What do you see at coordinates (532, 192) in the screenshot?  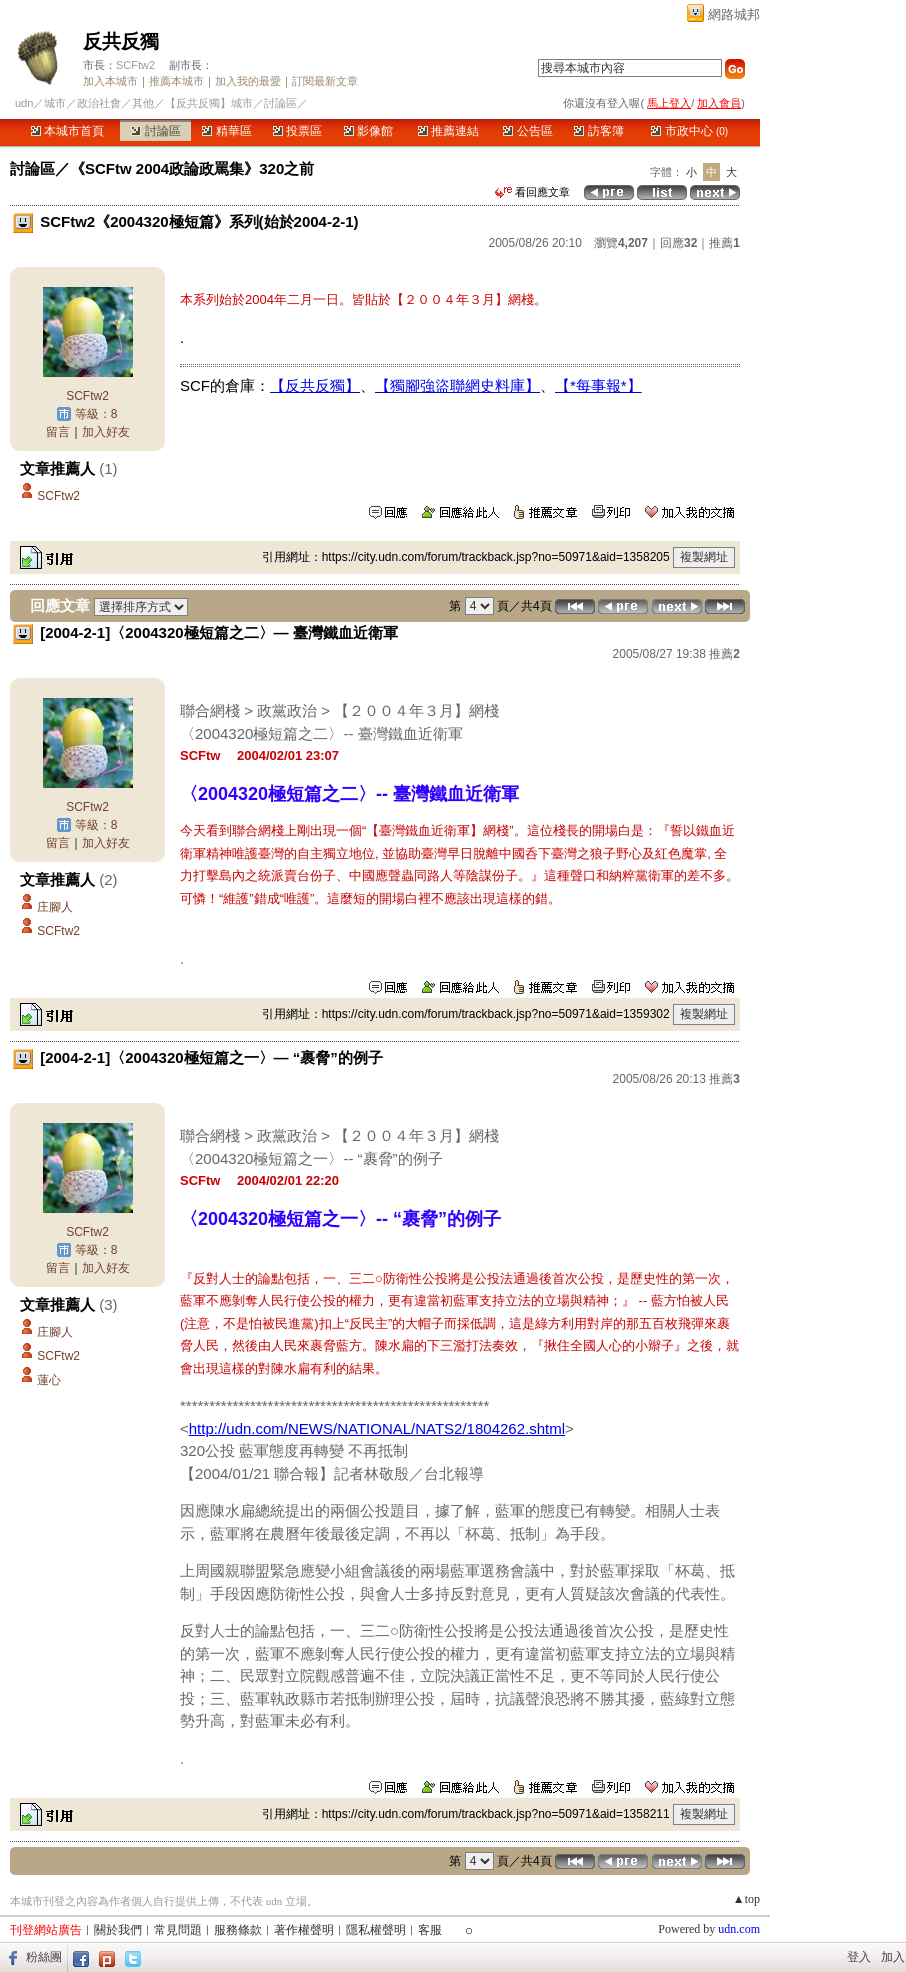 I see `看回應文章` at bounding box center [532, 192].